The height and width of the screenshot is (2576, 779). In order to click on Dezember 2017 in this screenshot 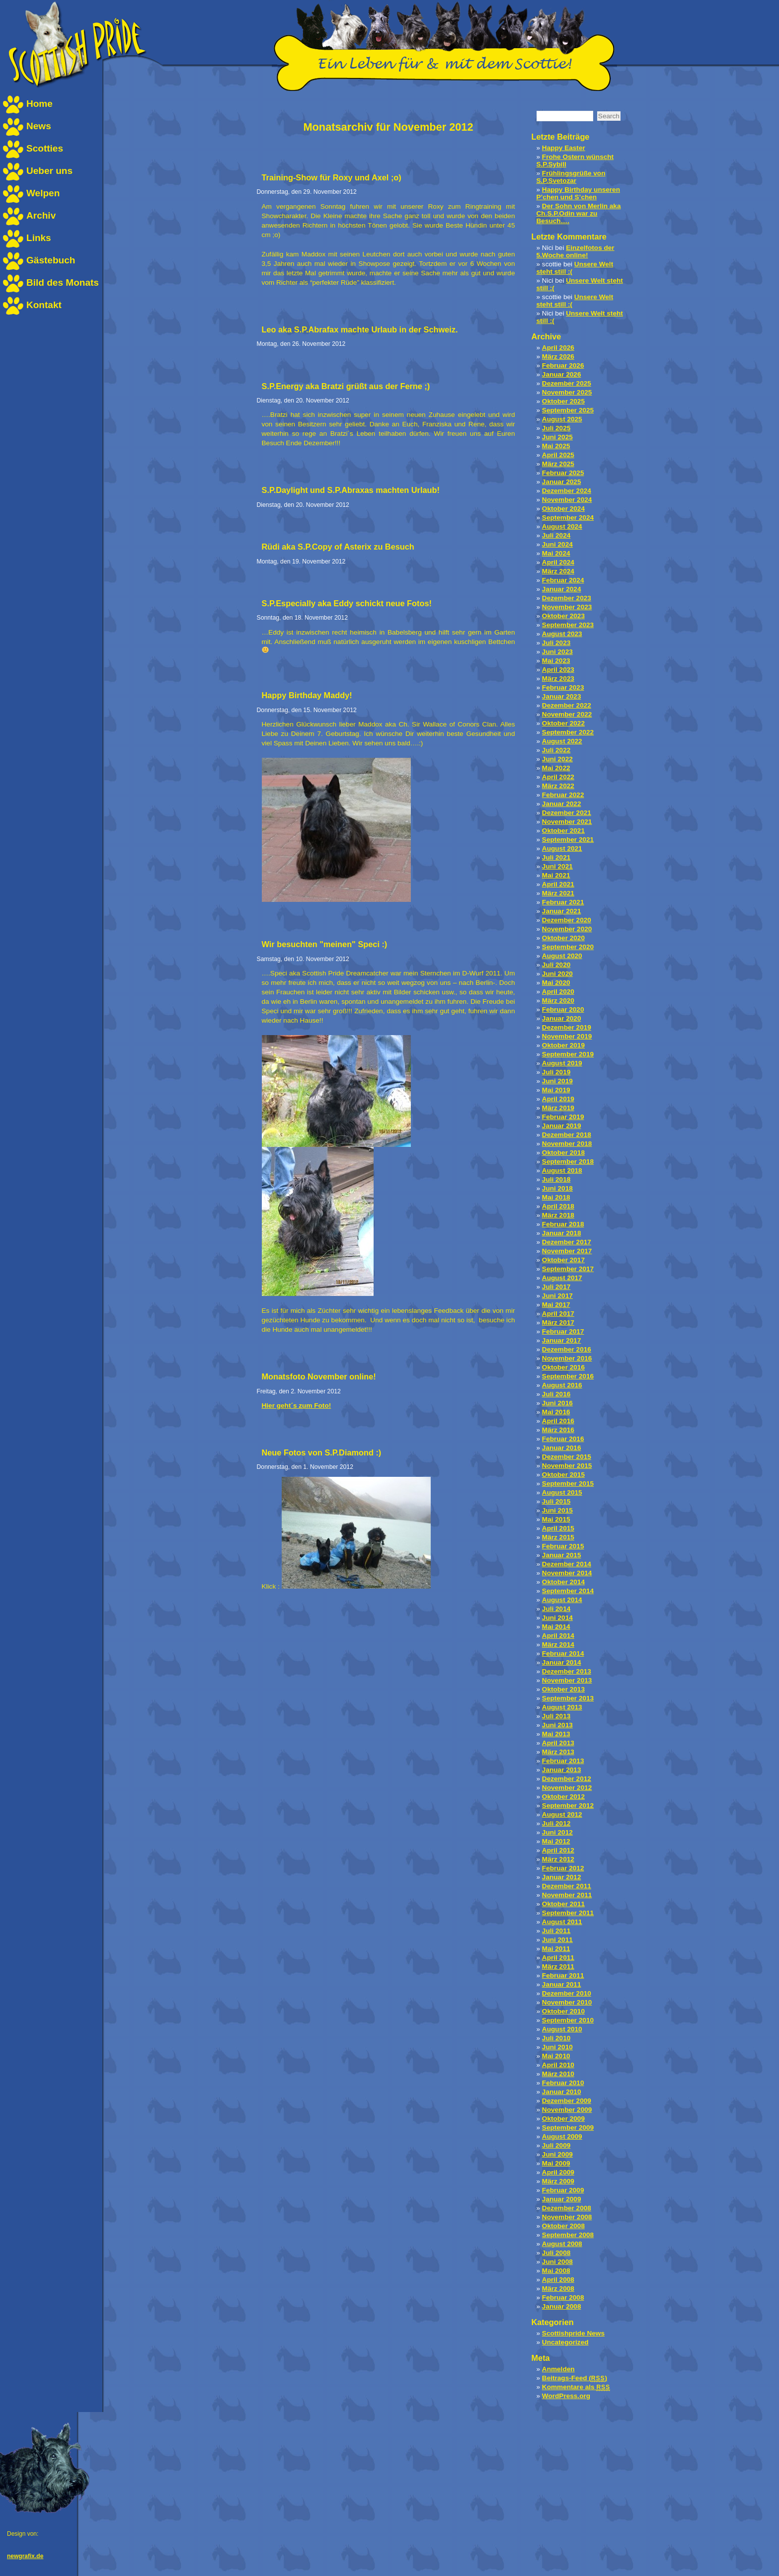, I will do `click(566, 1242)`.